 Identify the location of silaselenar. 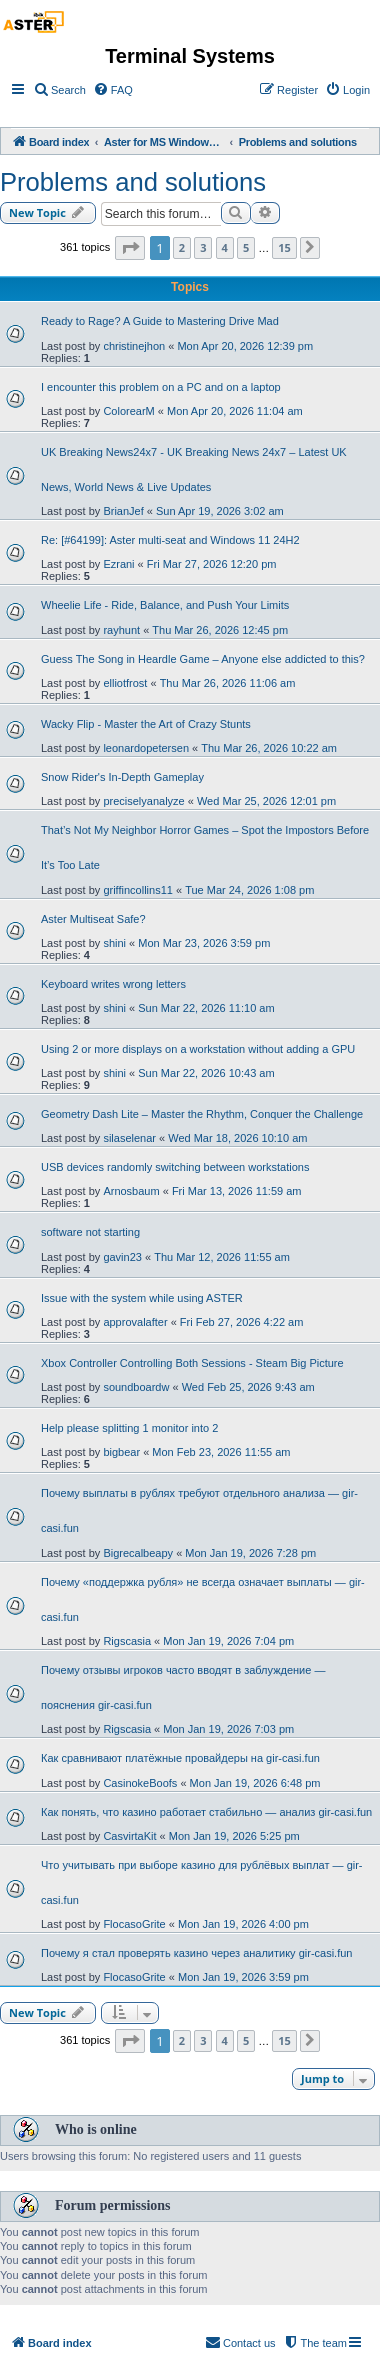
(129, 1138).